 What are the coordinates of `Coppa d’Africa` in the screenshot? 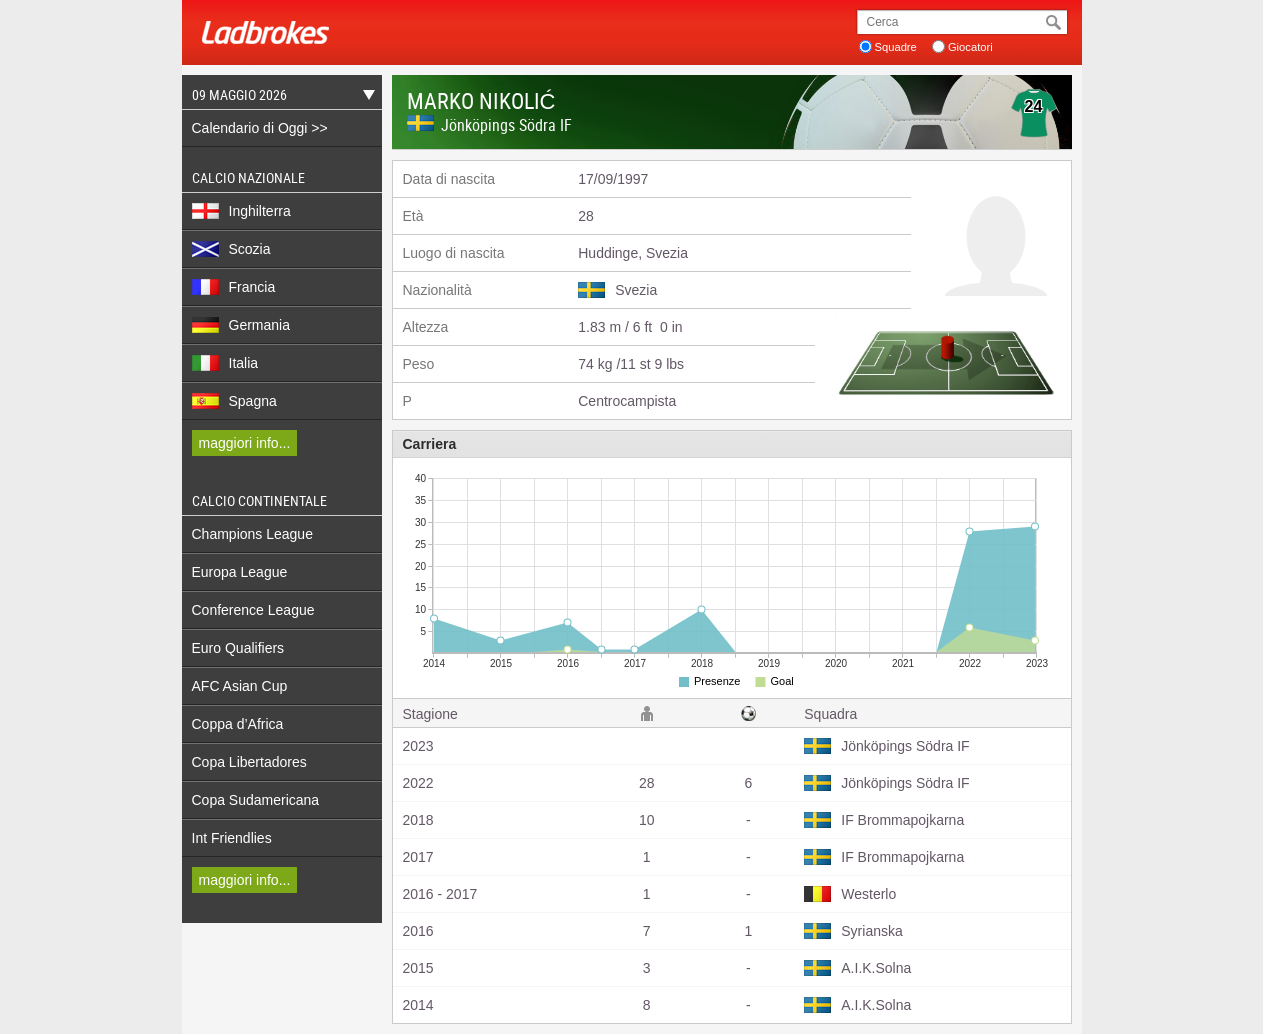 It's located at (238, 724).